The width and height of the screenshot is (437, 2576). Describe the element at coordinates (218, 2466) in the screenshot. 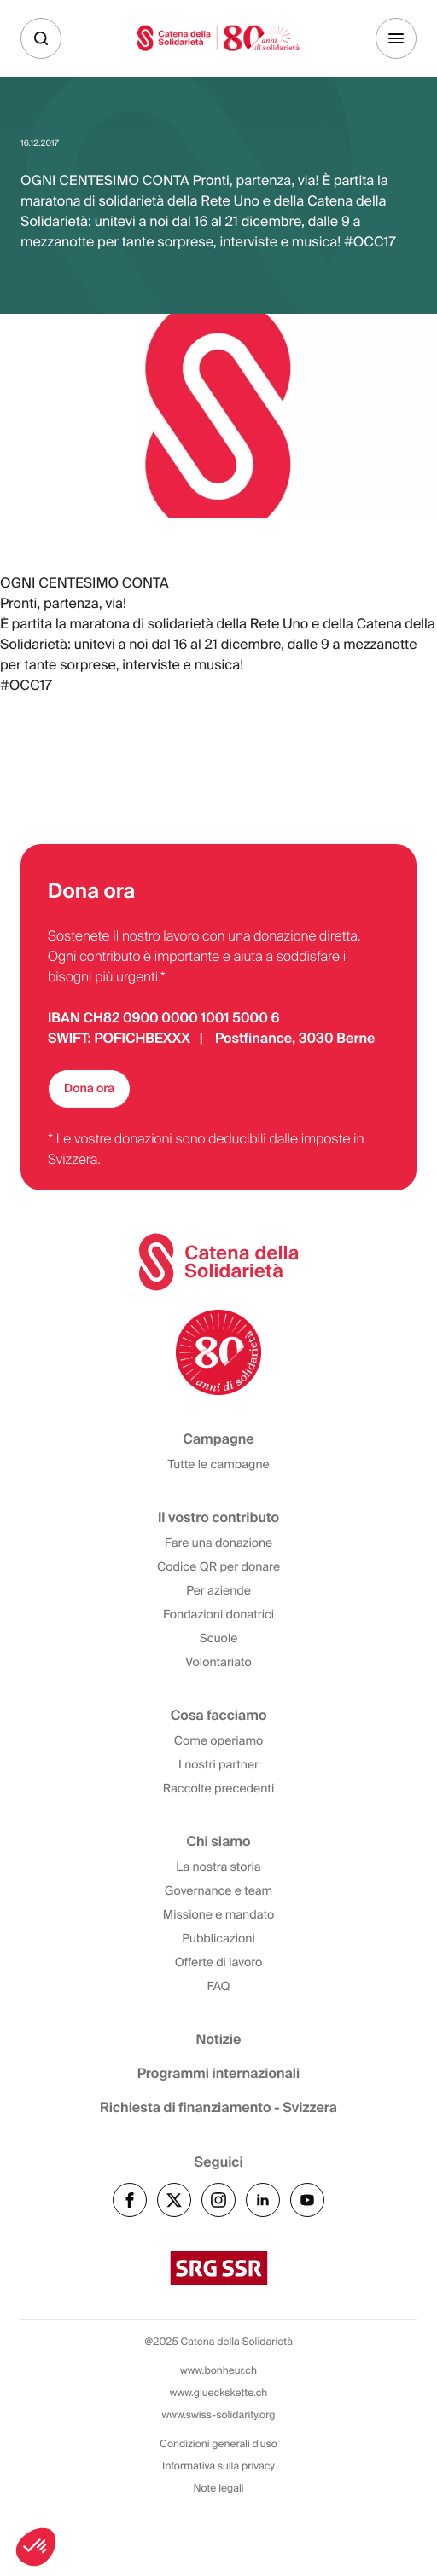

I see `Informativa sulla privacy` at that location.